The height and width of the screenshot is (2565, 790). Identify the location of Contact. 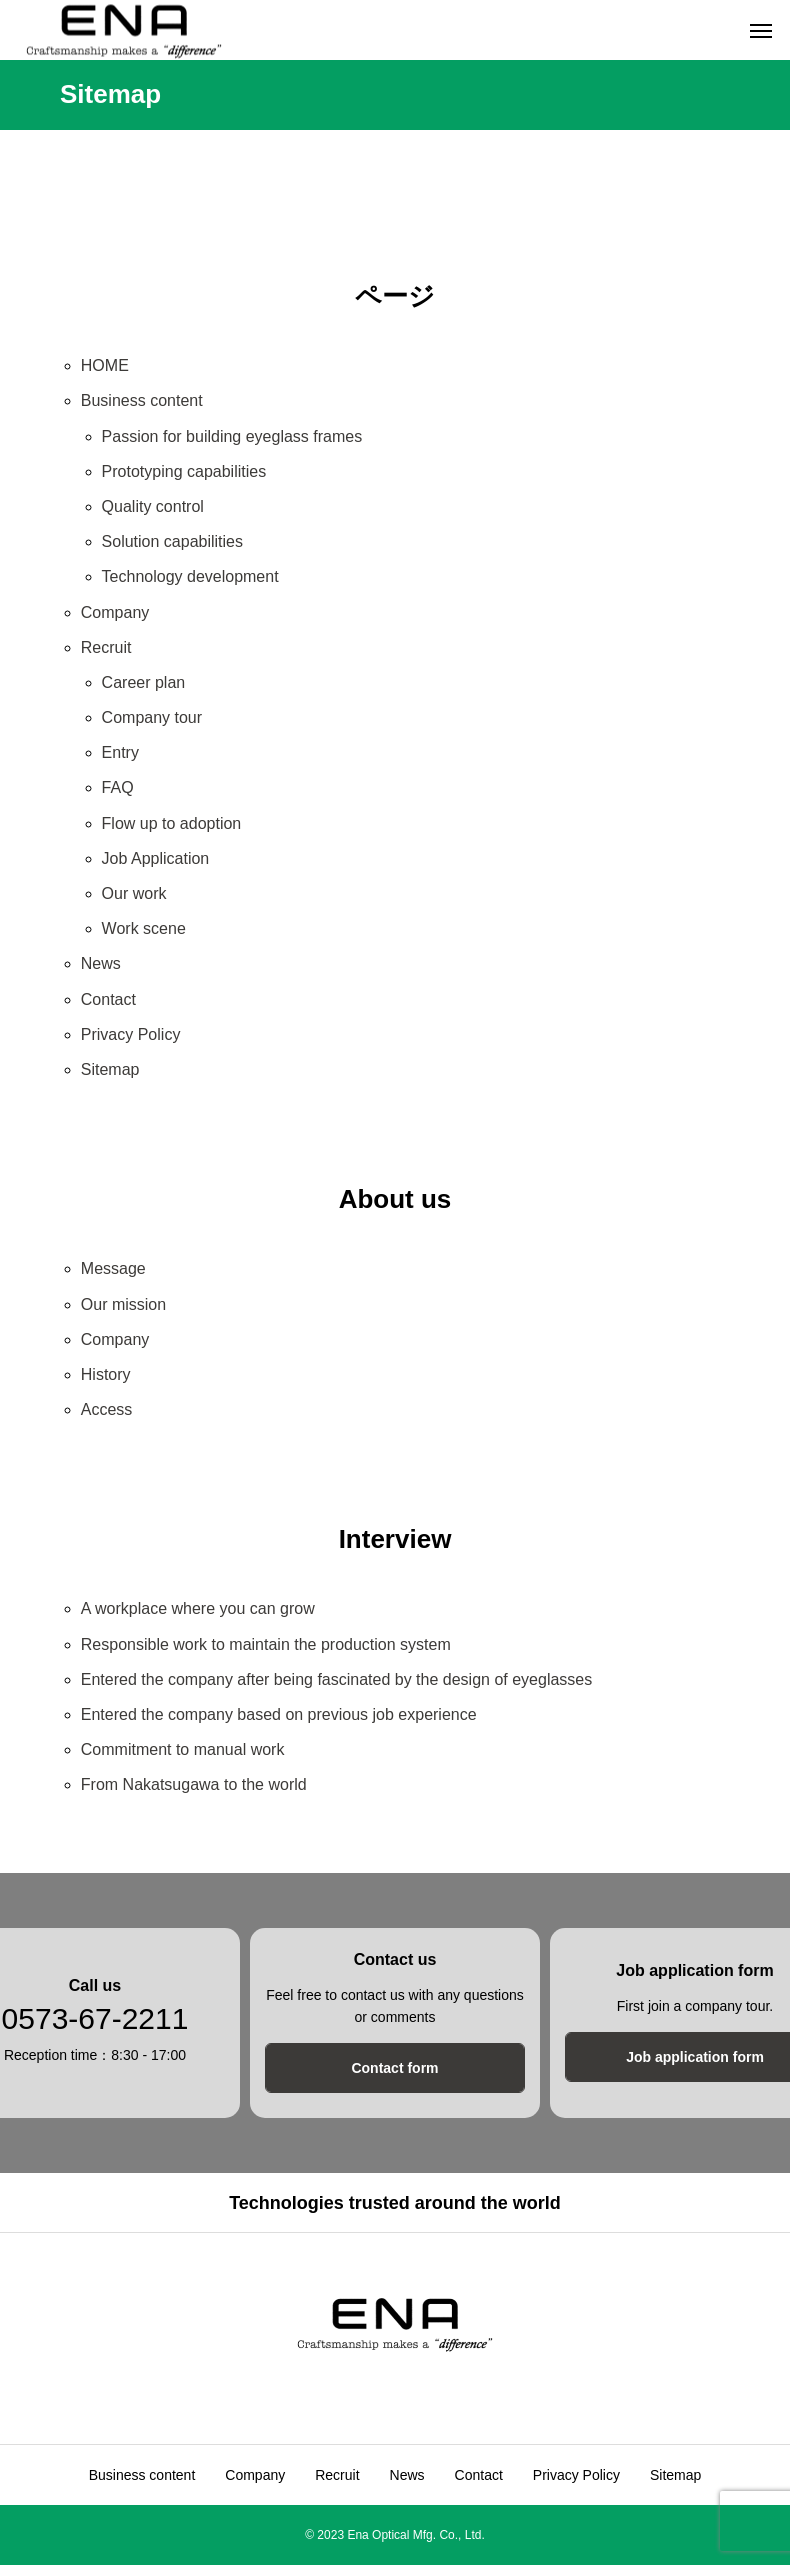
(108, 999).